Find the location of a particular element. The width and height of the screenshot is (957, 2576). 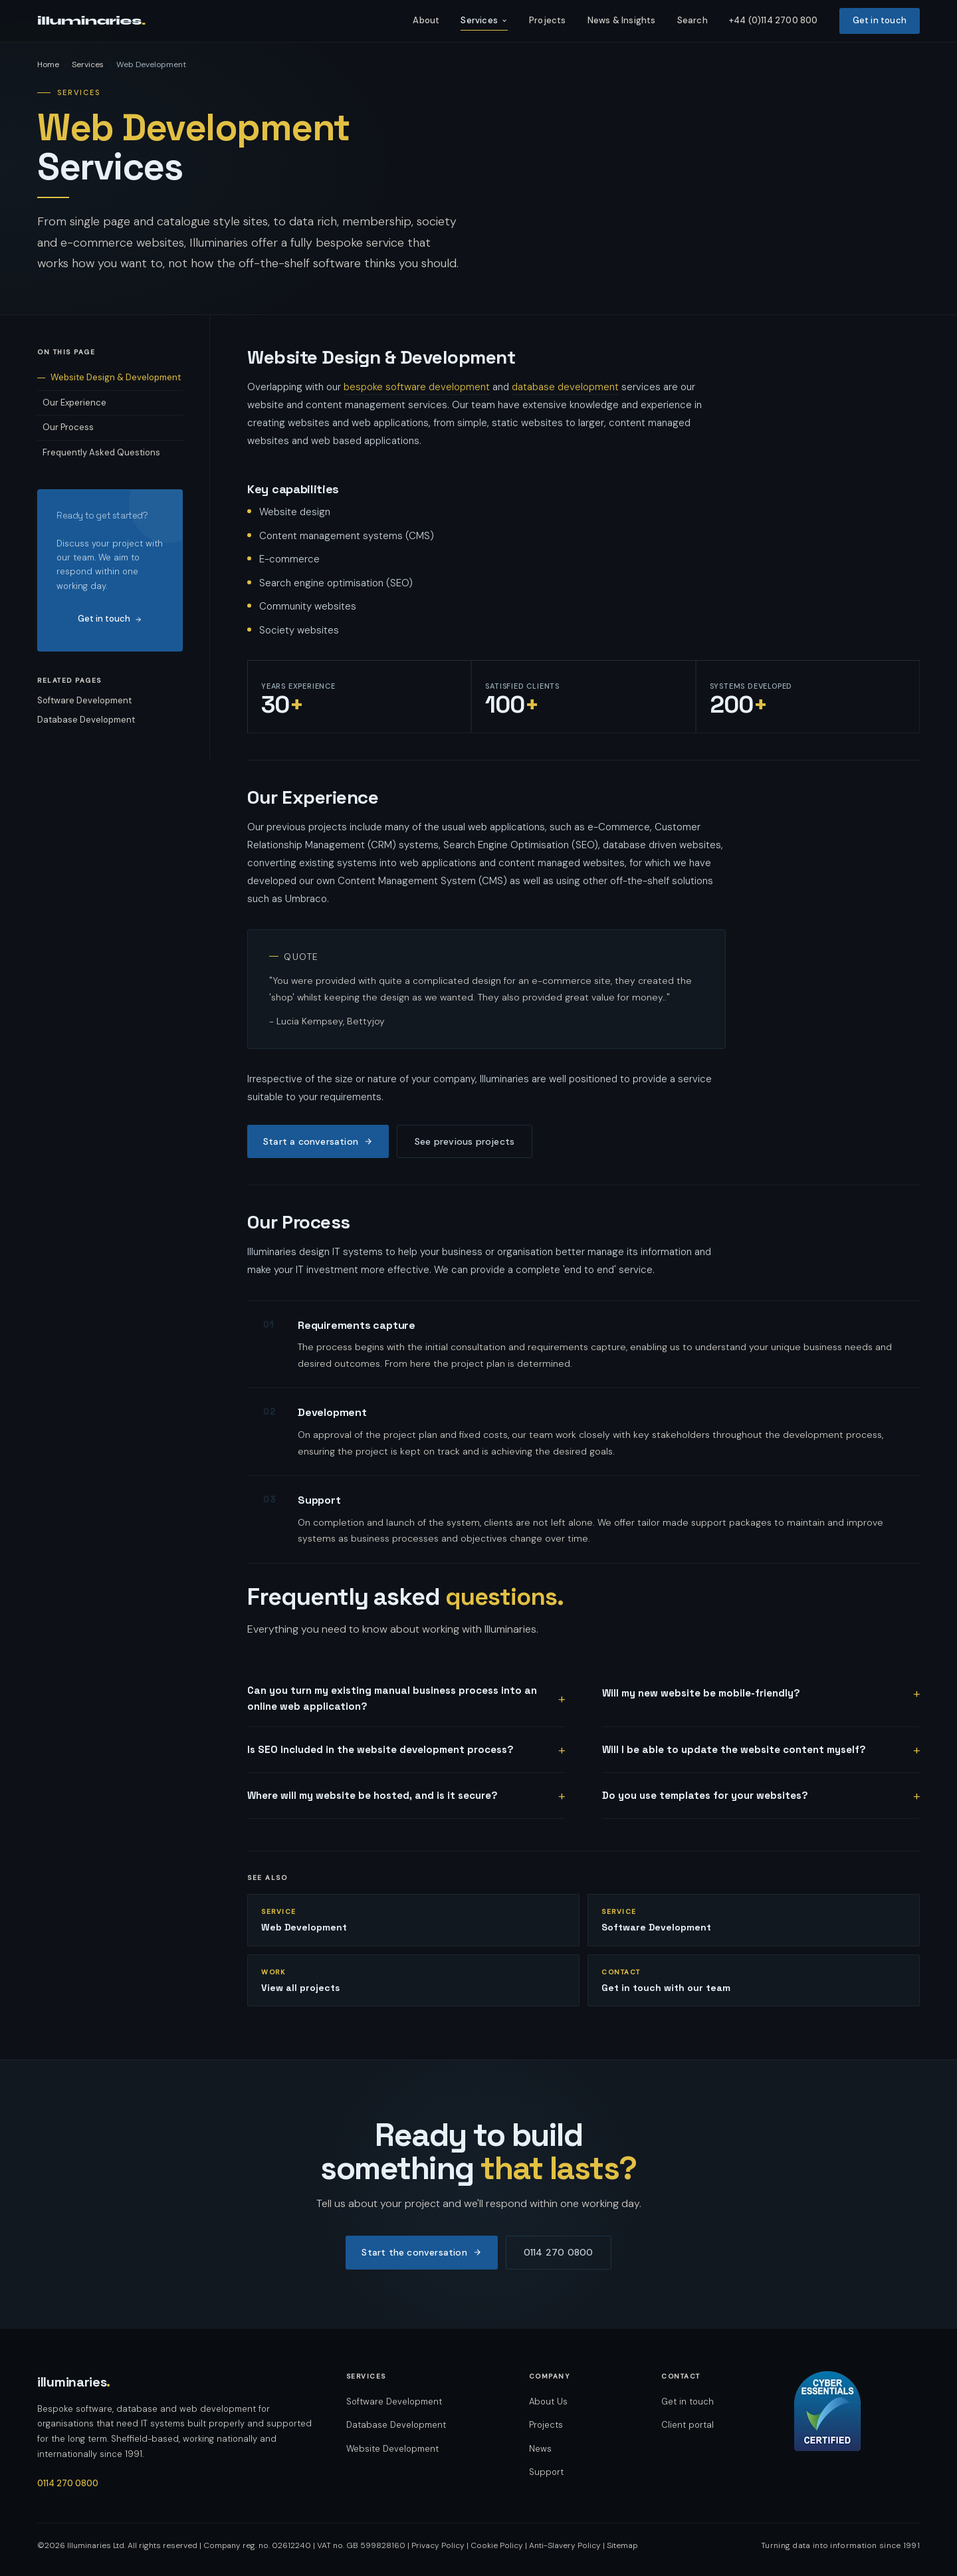

Our Experience is located at coordinates (74, 402).